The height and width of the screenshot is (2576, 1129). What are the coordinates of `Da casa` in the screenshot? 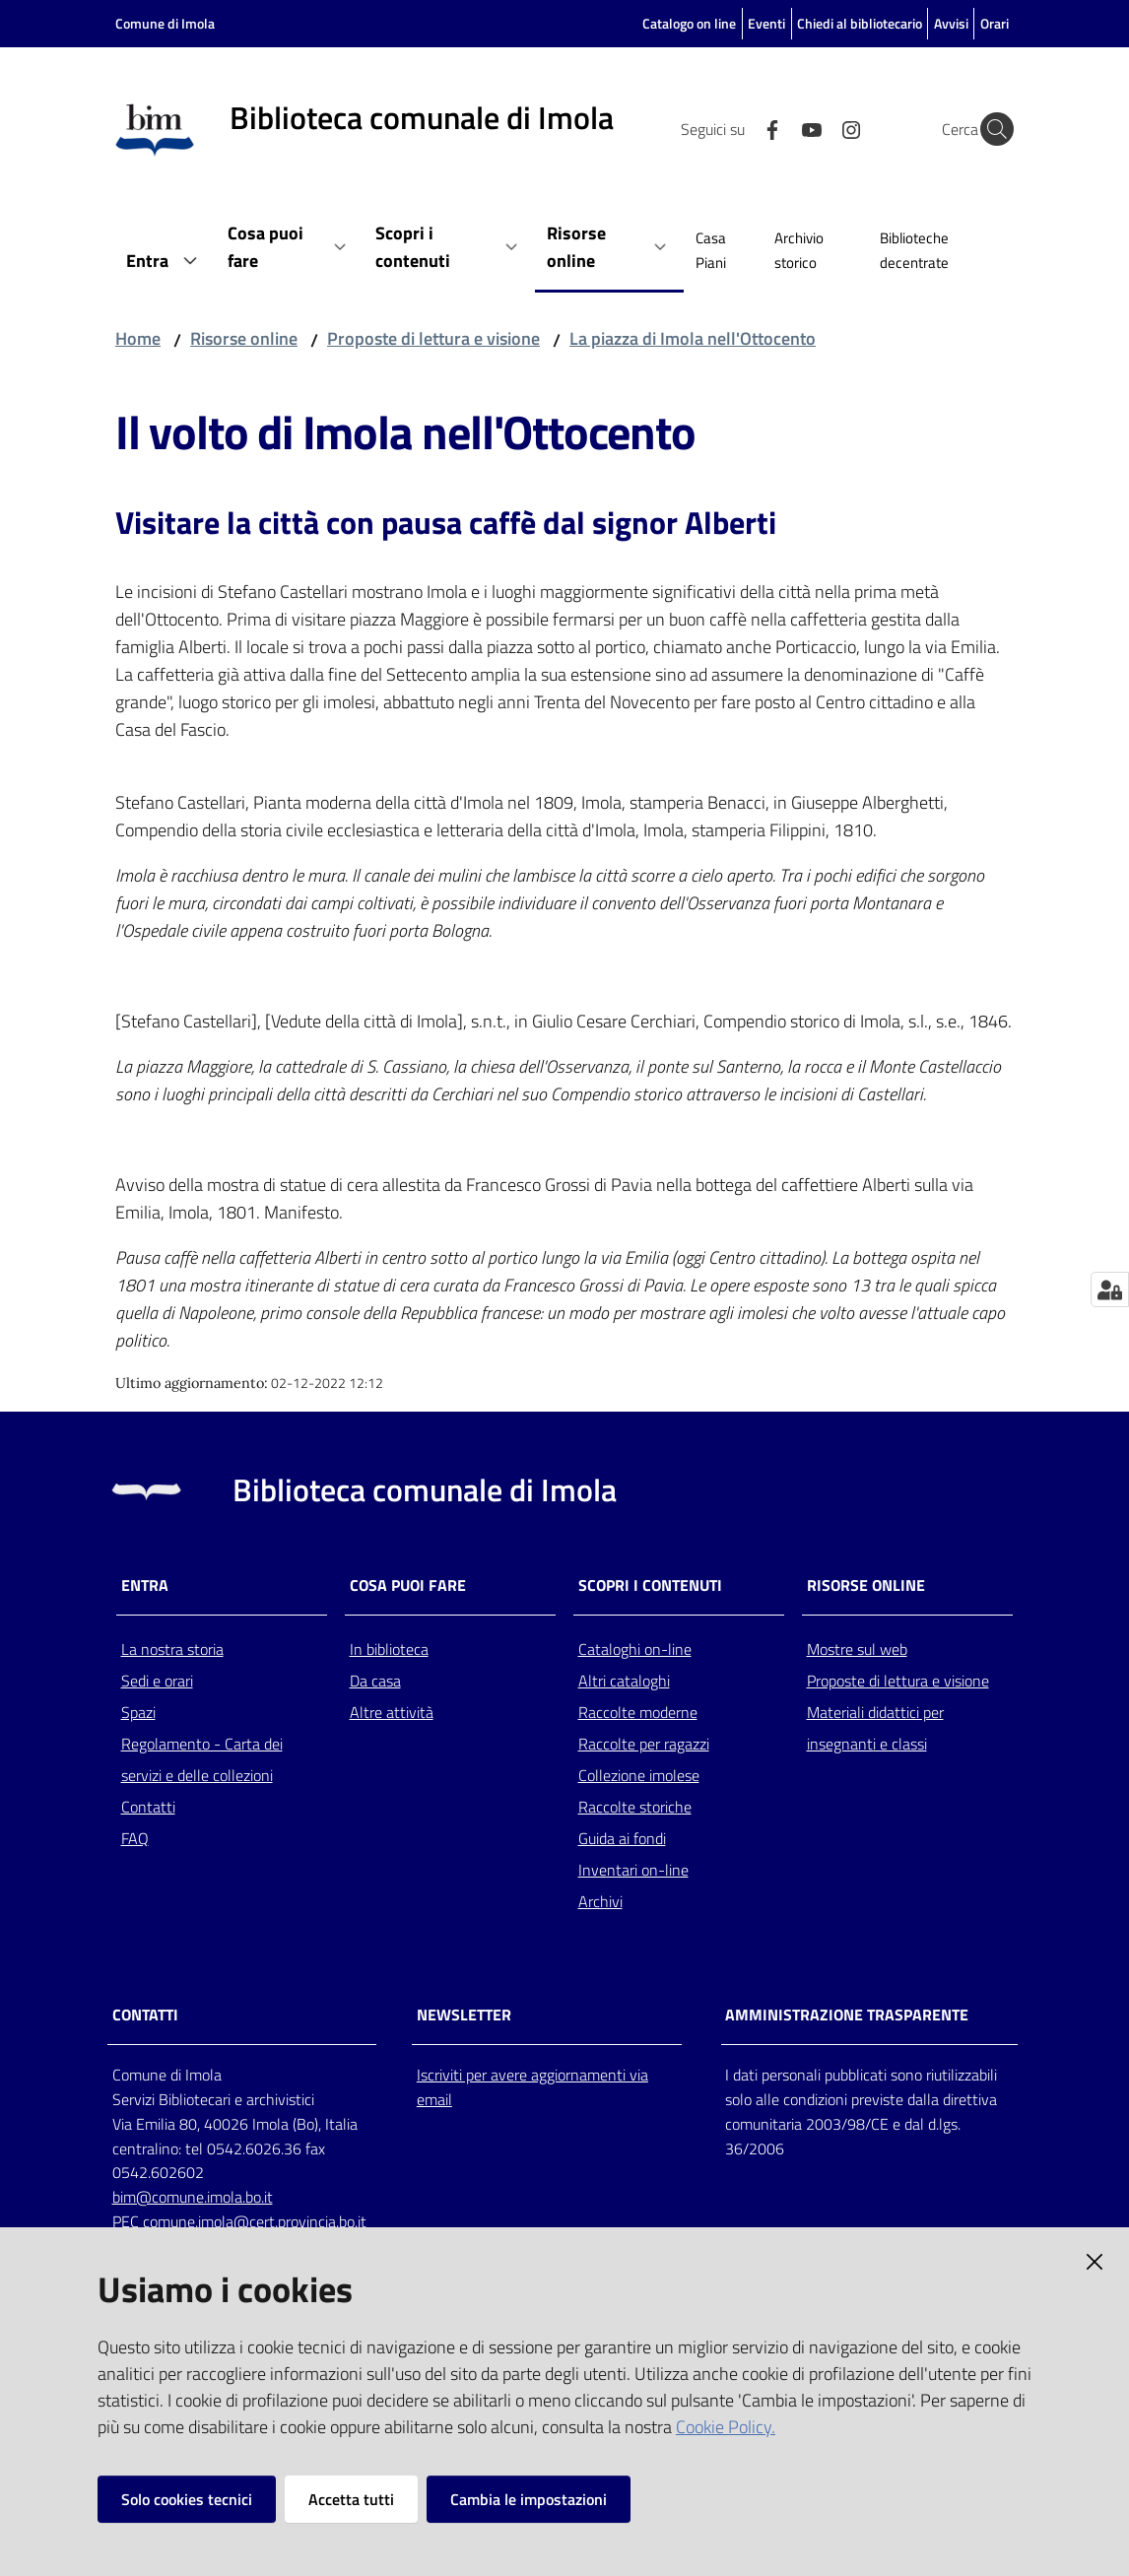 It's located at (375, 1680).